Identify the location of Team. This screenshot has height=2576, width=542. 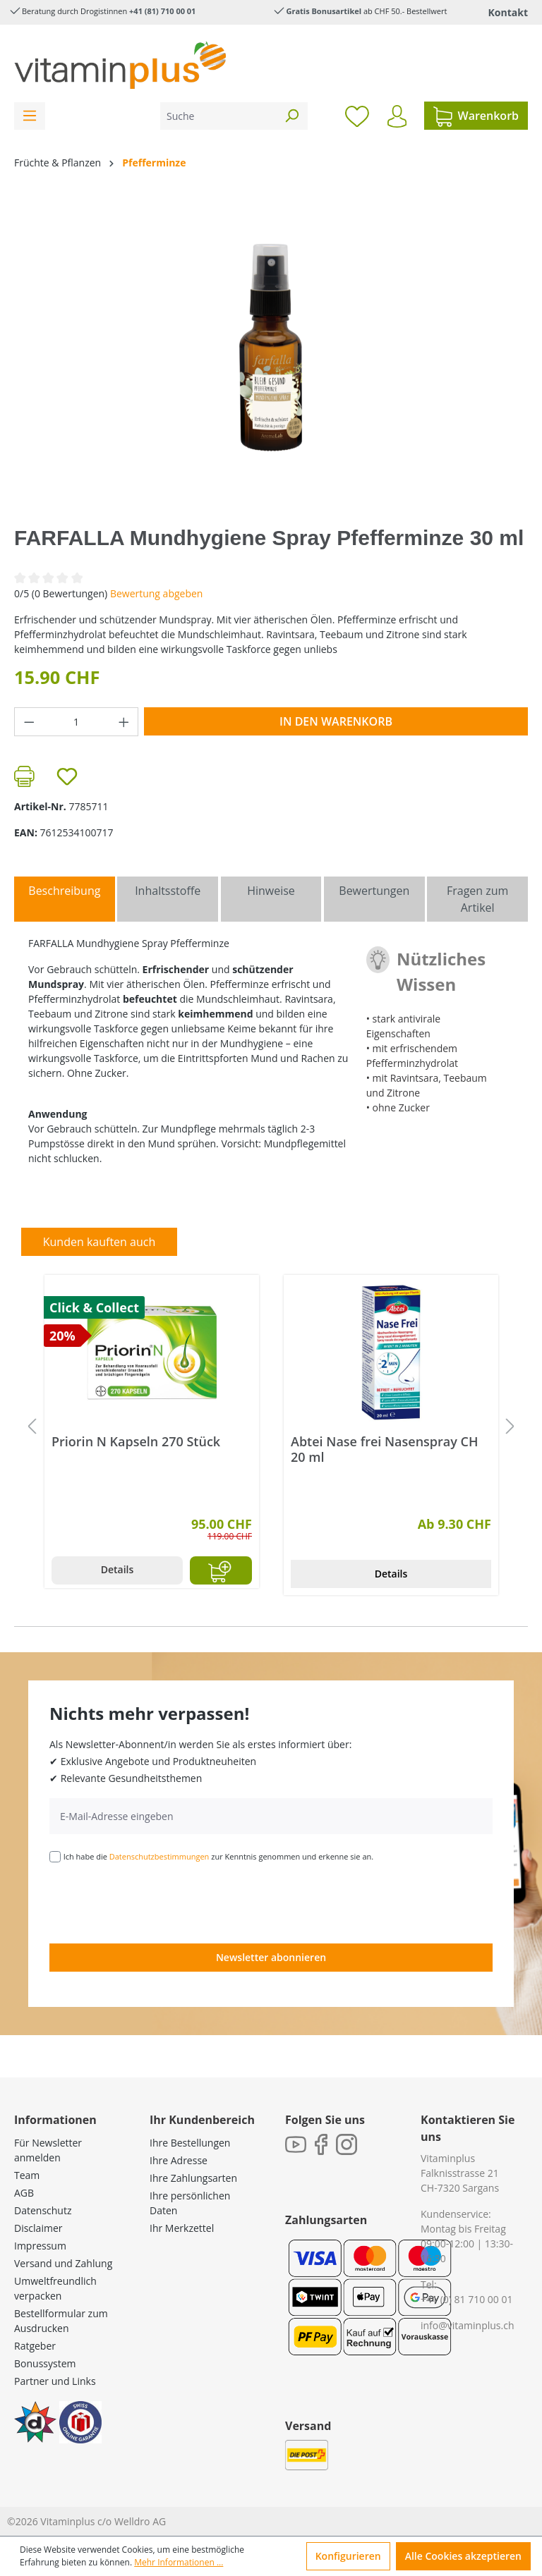
(27, 2175).